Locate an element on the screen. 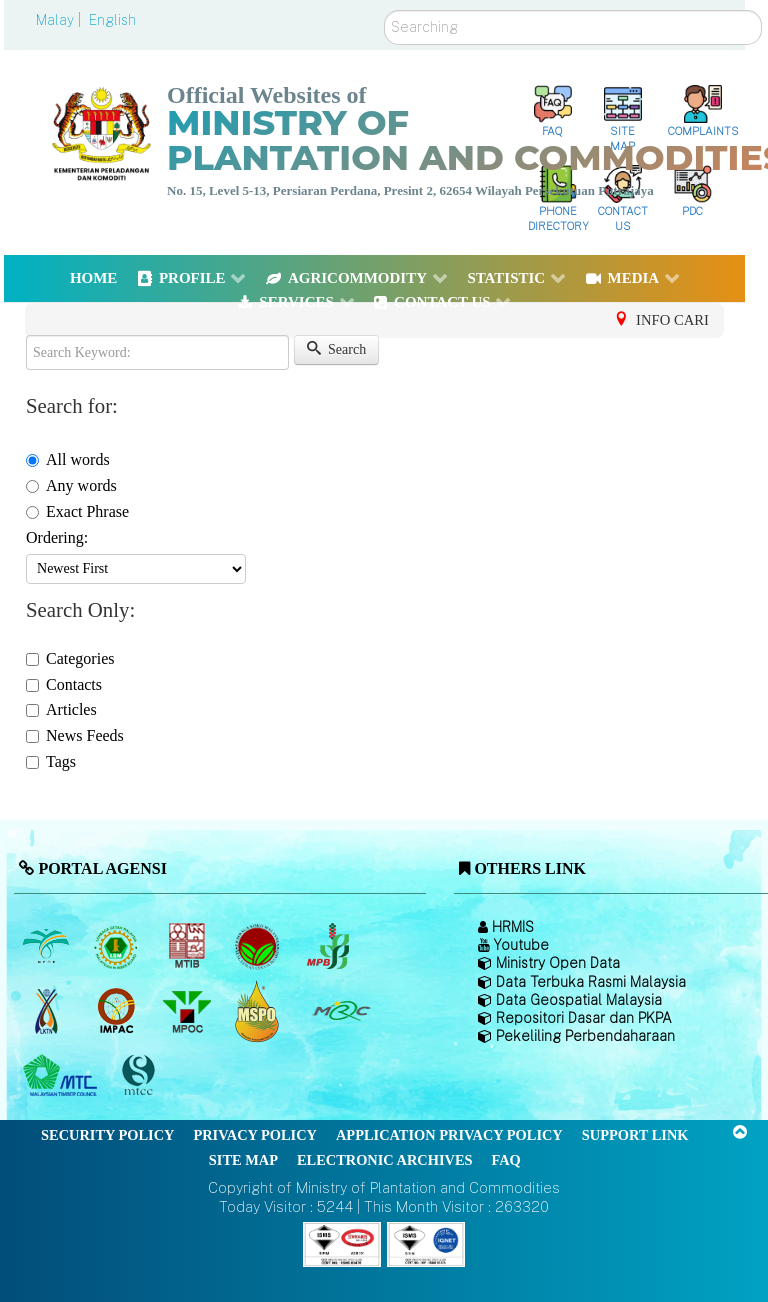  [Malaysian Rubber Board] is located at coordinates (118, 946).